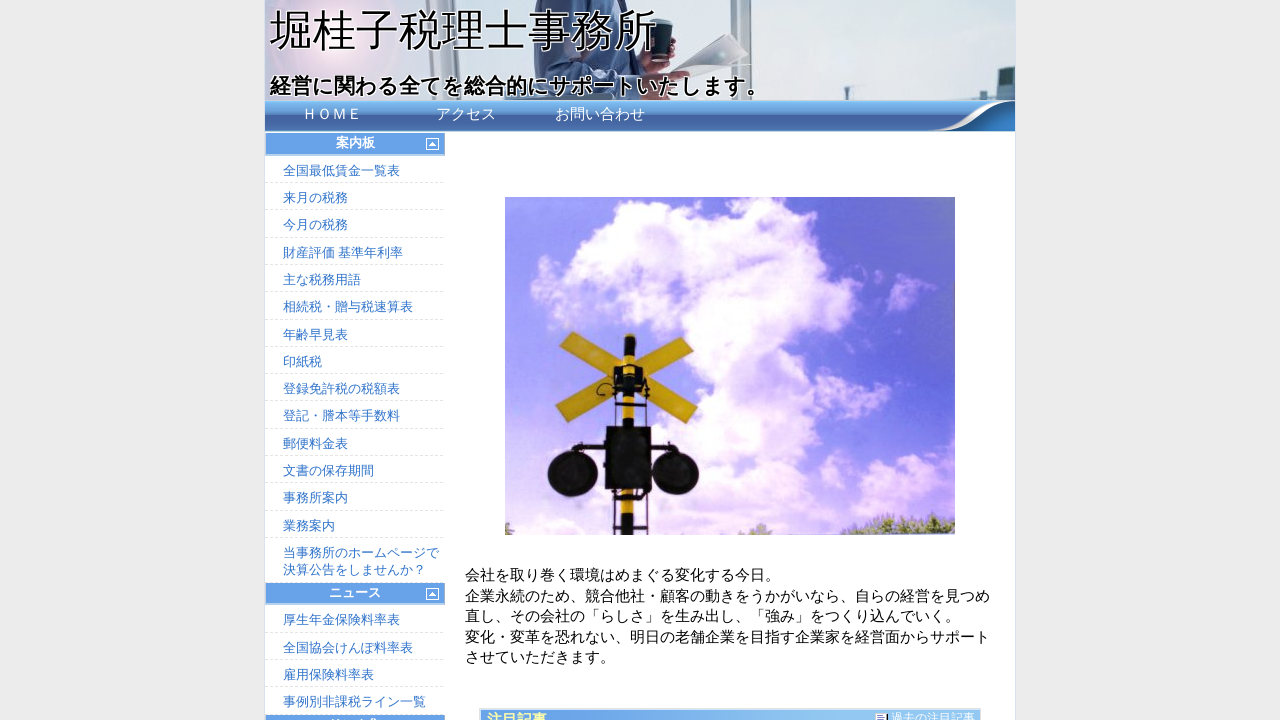 This screenshot has height=720, width=1280. What do you see at coordinates (328, 470) in the screenshot?
I see `文書の保存期間` at bounding box center [328, 470].